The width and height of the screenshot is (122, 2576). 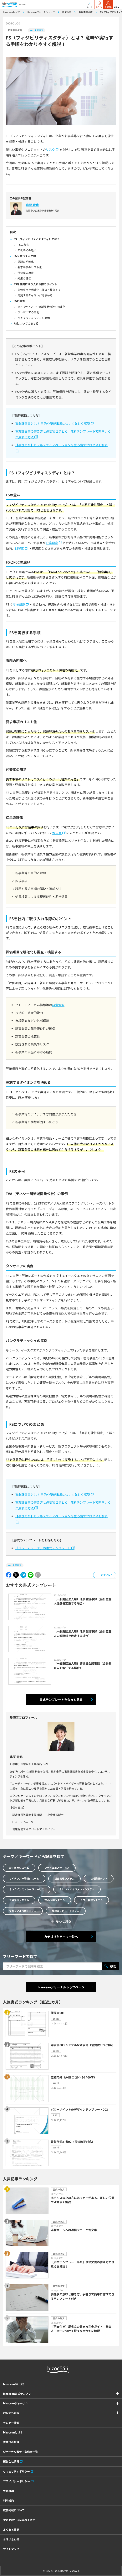 What do you see at coordinates (61, 1936) in the screenshot?
I see `カテゴリ別テーマ一覧へ` at bounding box center [61, 1936].